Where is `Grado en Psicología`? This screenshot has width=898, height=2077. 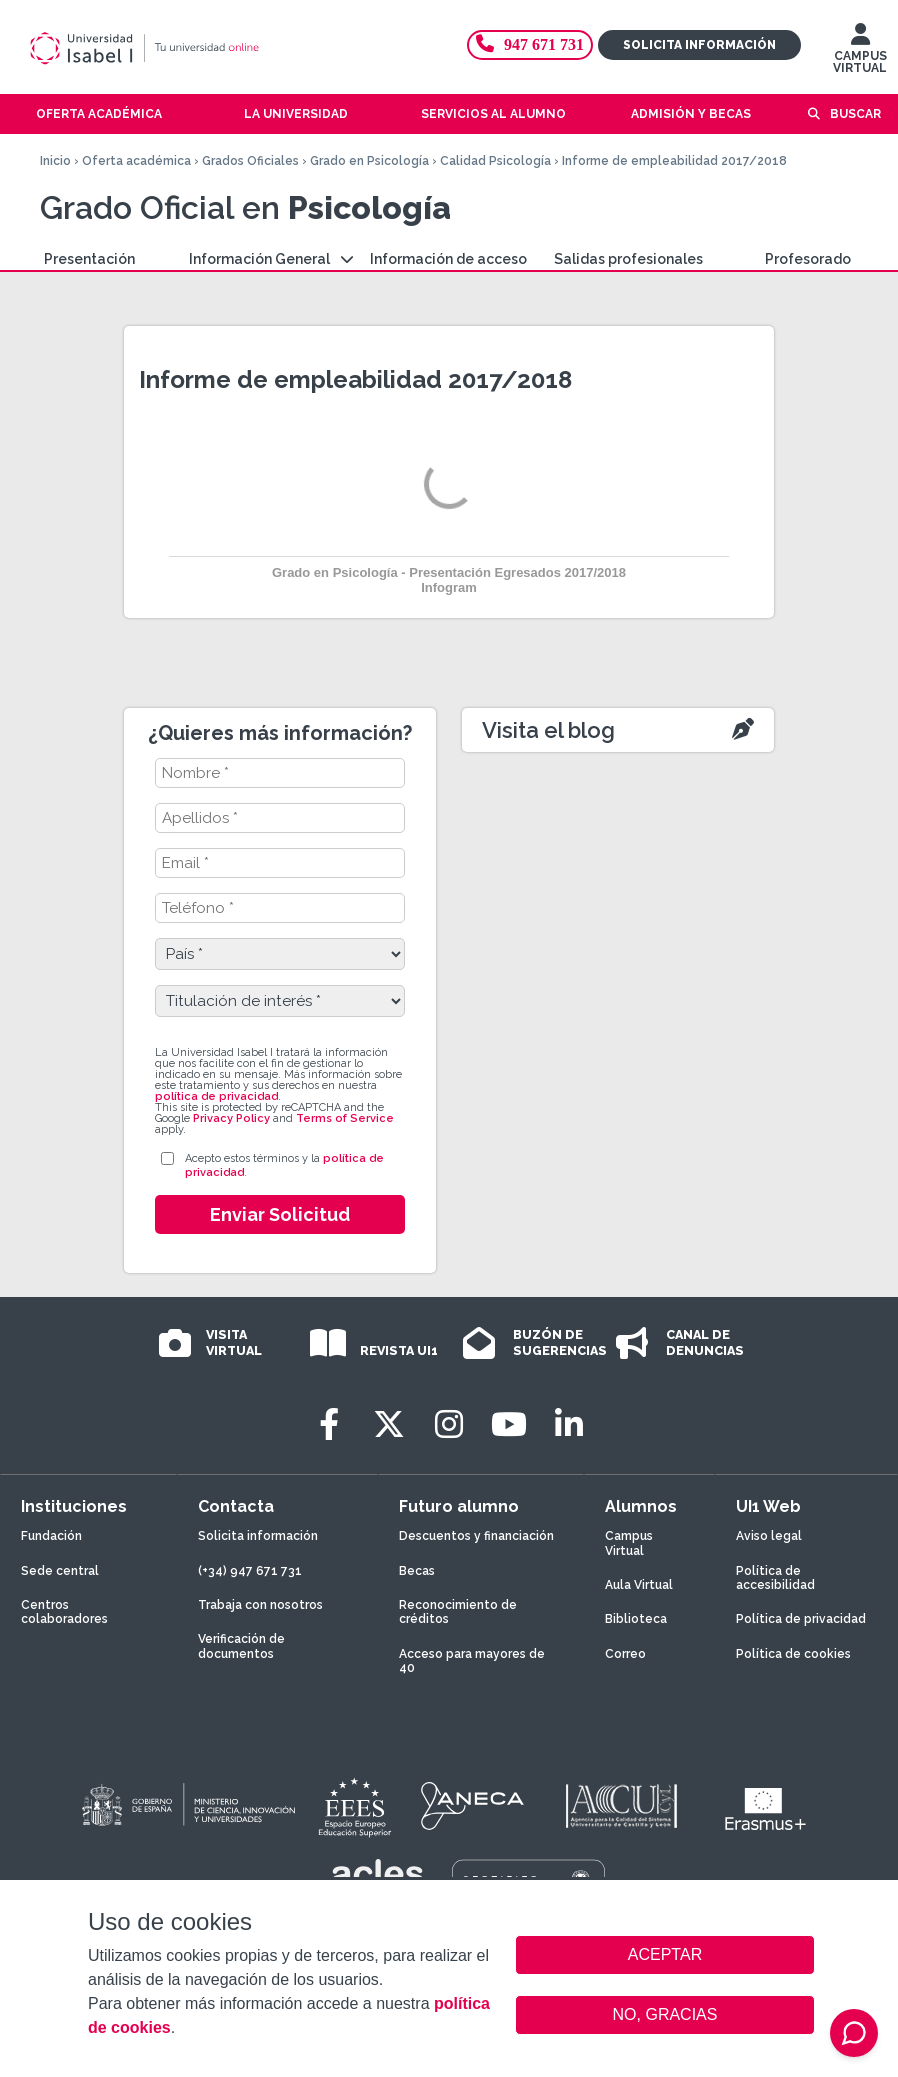
Grado en Psicología is located at coordinates (369, 161).